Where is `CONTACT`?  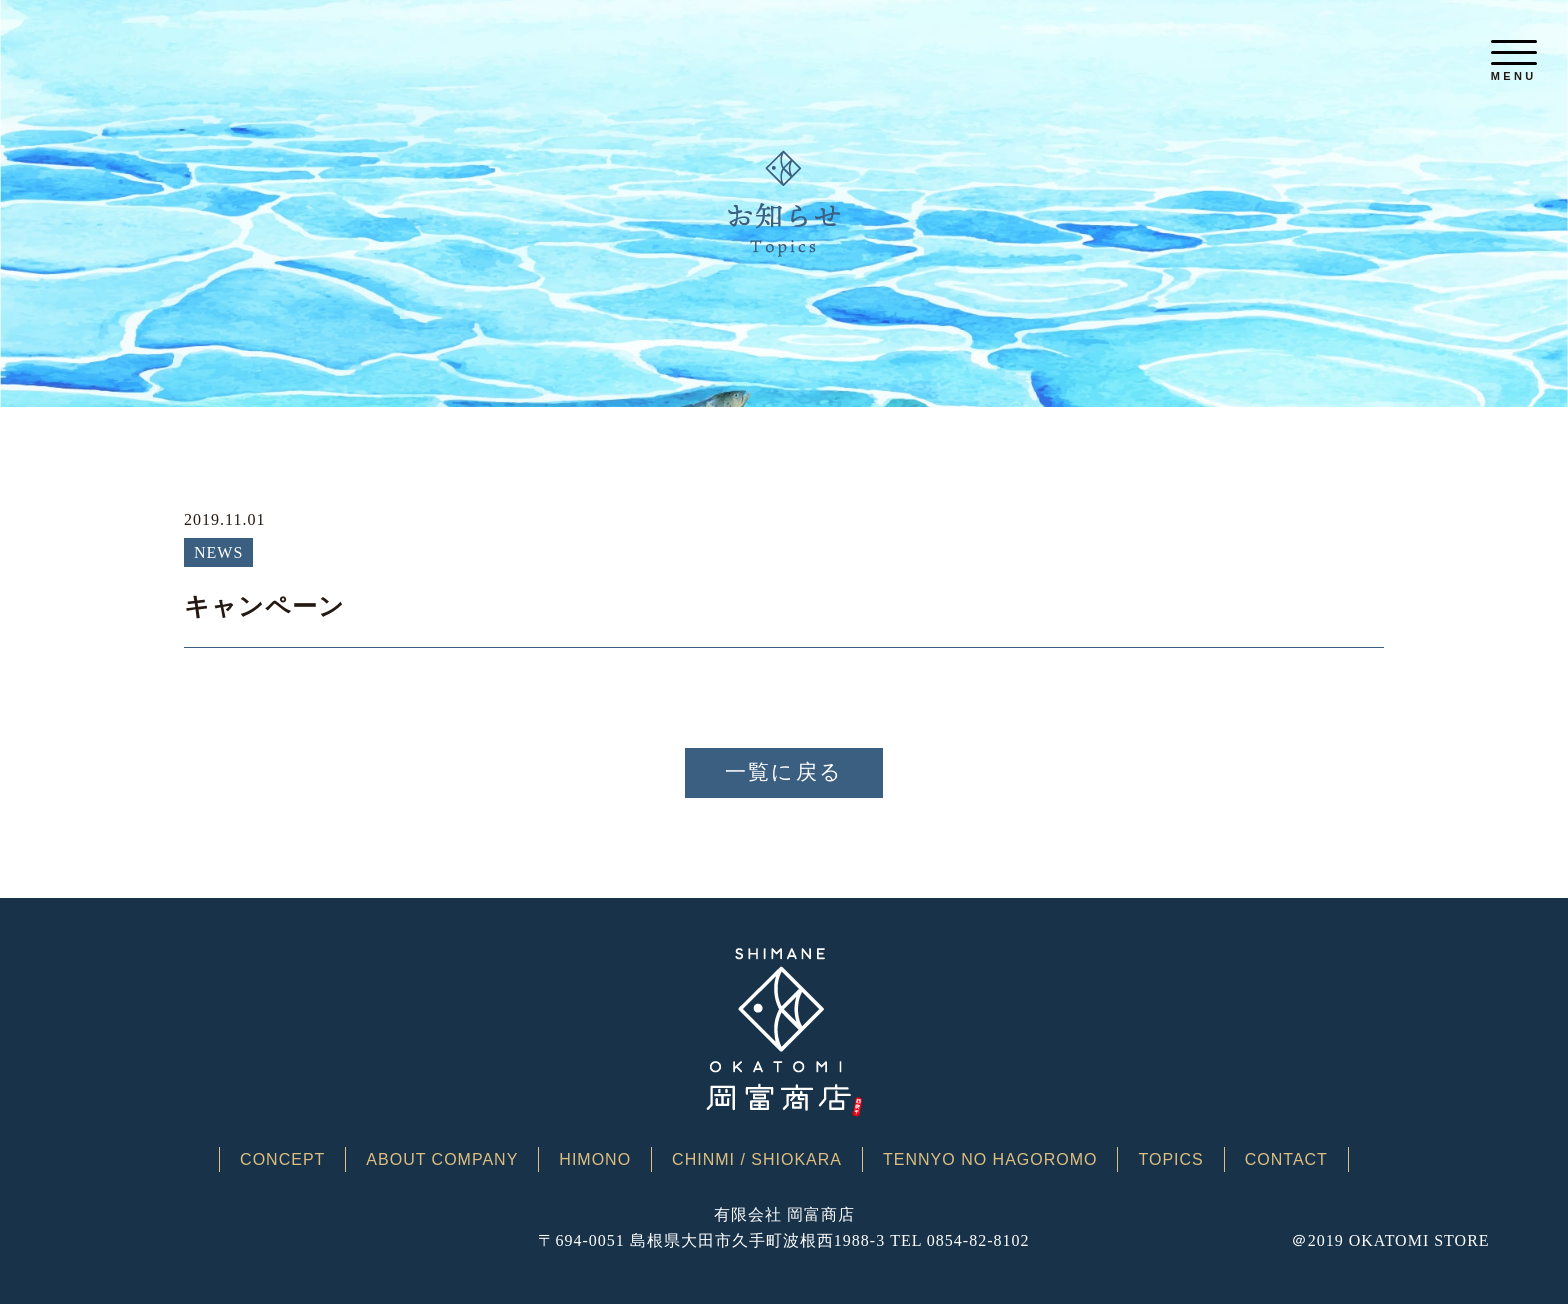
CONTACT is located at coordinates (1286, 1160).